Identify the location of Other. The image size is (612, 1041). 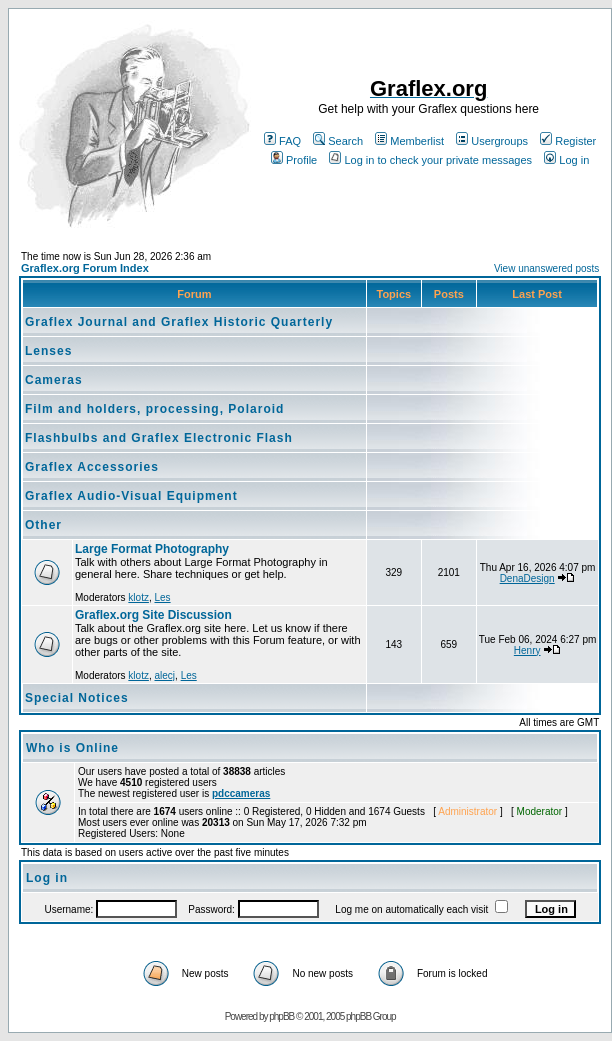
(43, 525).